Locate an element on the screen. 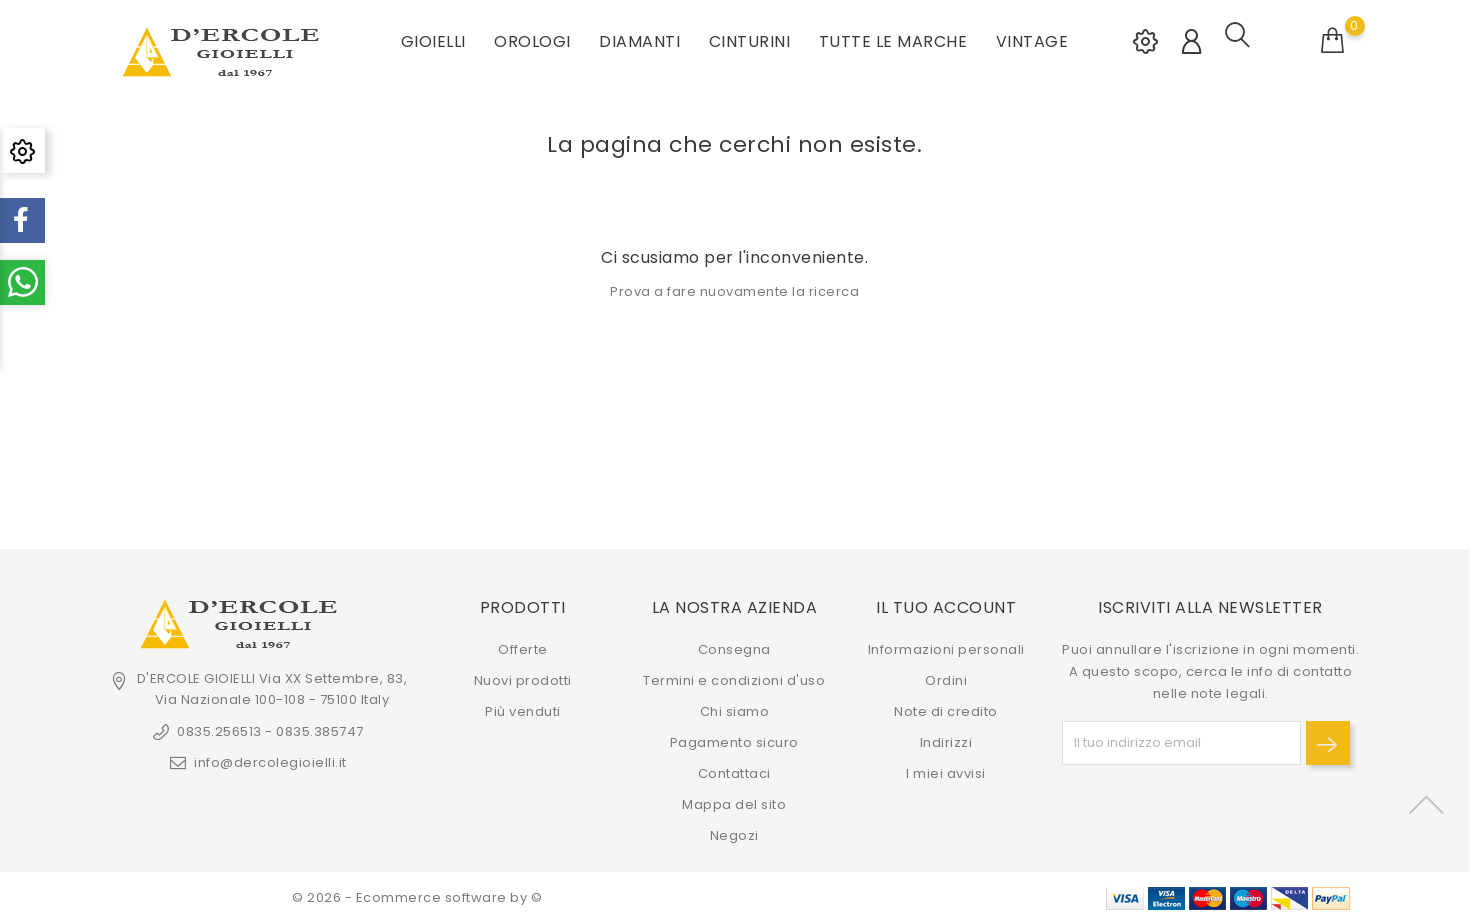 This screenshot has height=920, width=1469. Offerte is located at coordinates (523, 646).